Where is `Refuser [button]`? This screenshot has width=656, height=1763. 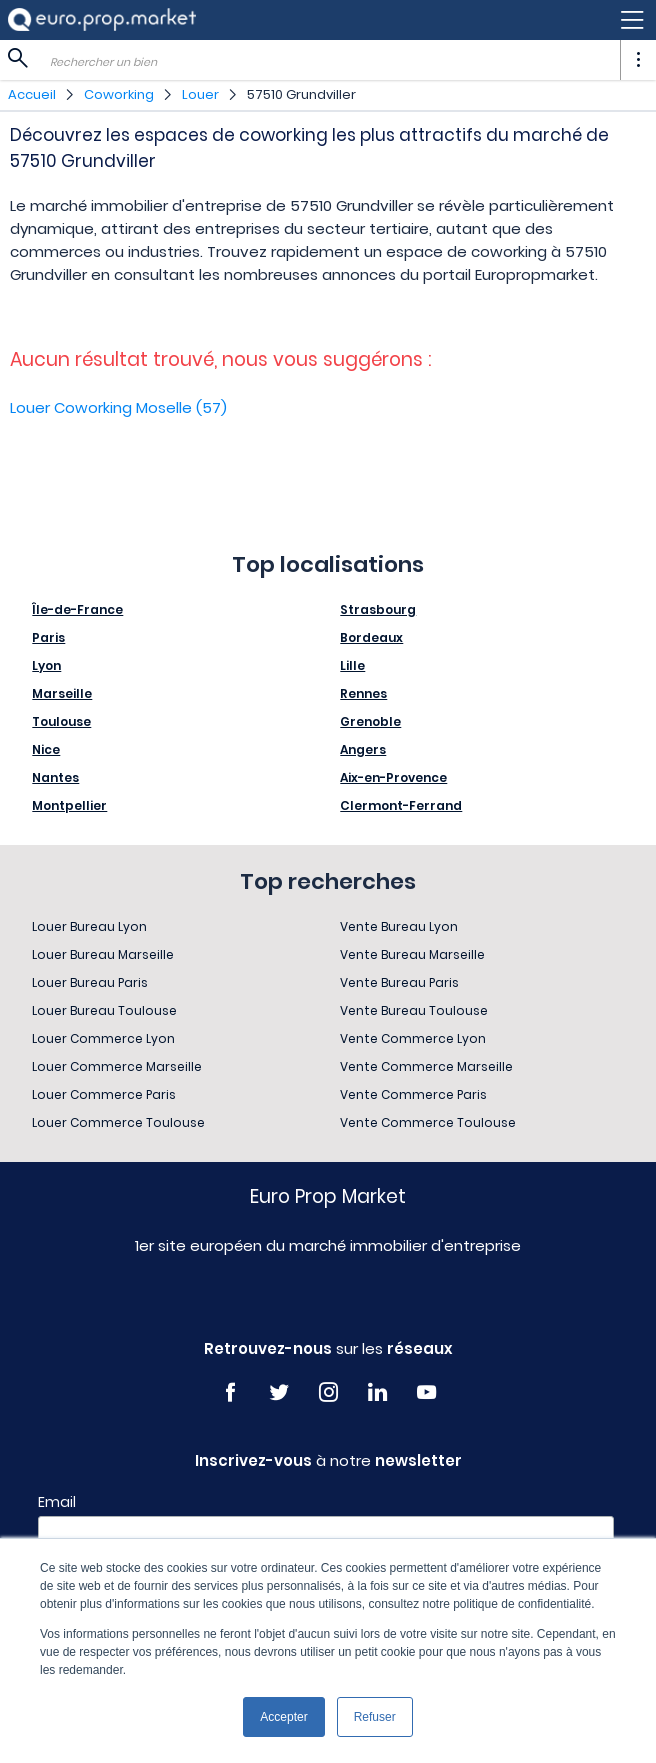
Refuser [button] is located at coordinates (375, 1717).